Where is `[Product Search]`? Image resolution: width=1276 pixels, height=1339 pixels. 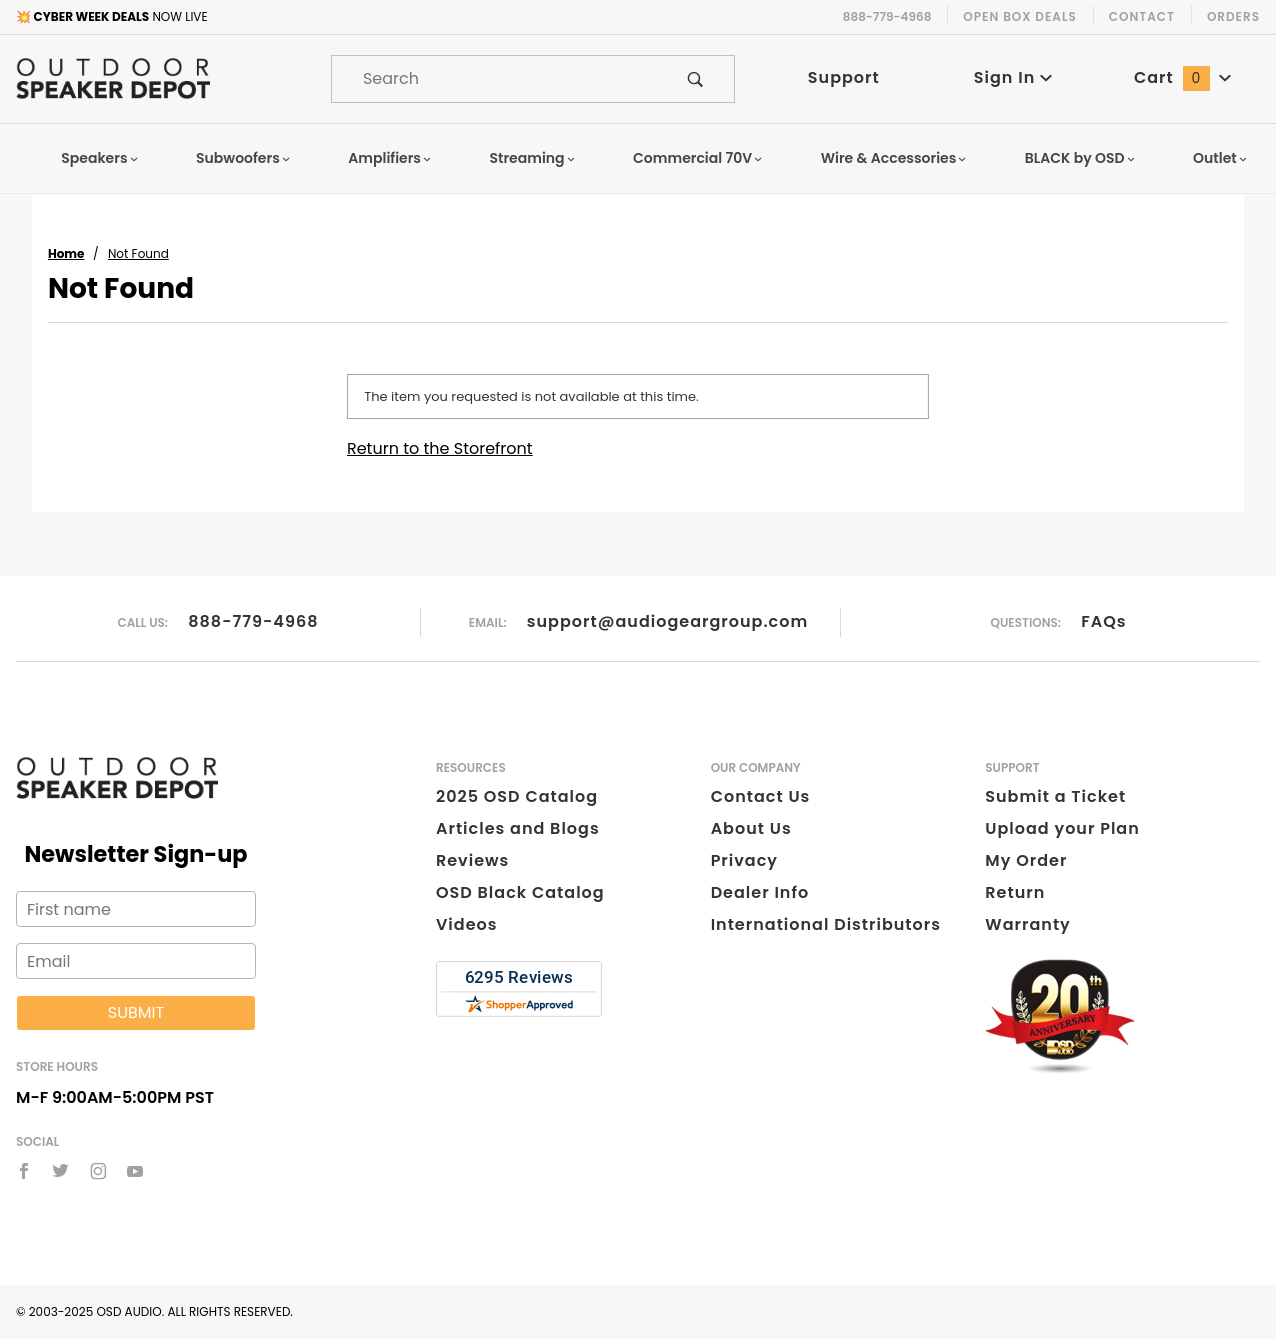 [Product Search] is located at coordinates (494, 79).